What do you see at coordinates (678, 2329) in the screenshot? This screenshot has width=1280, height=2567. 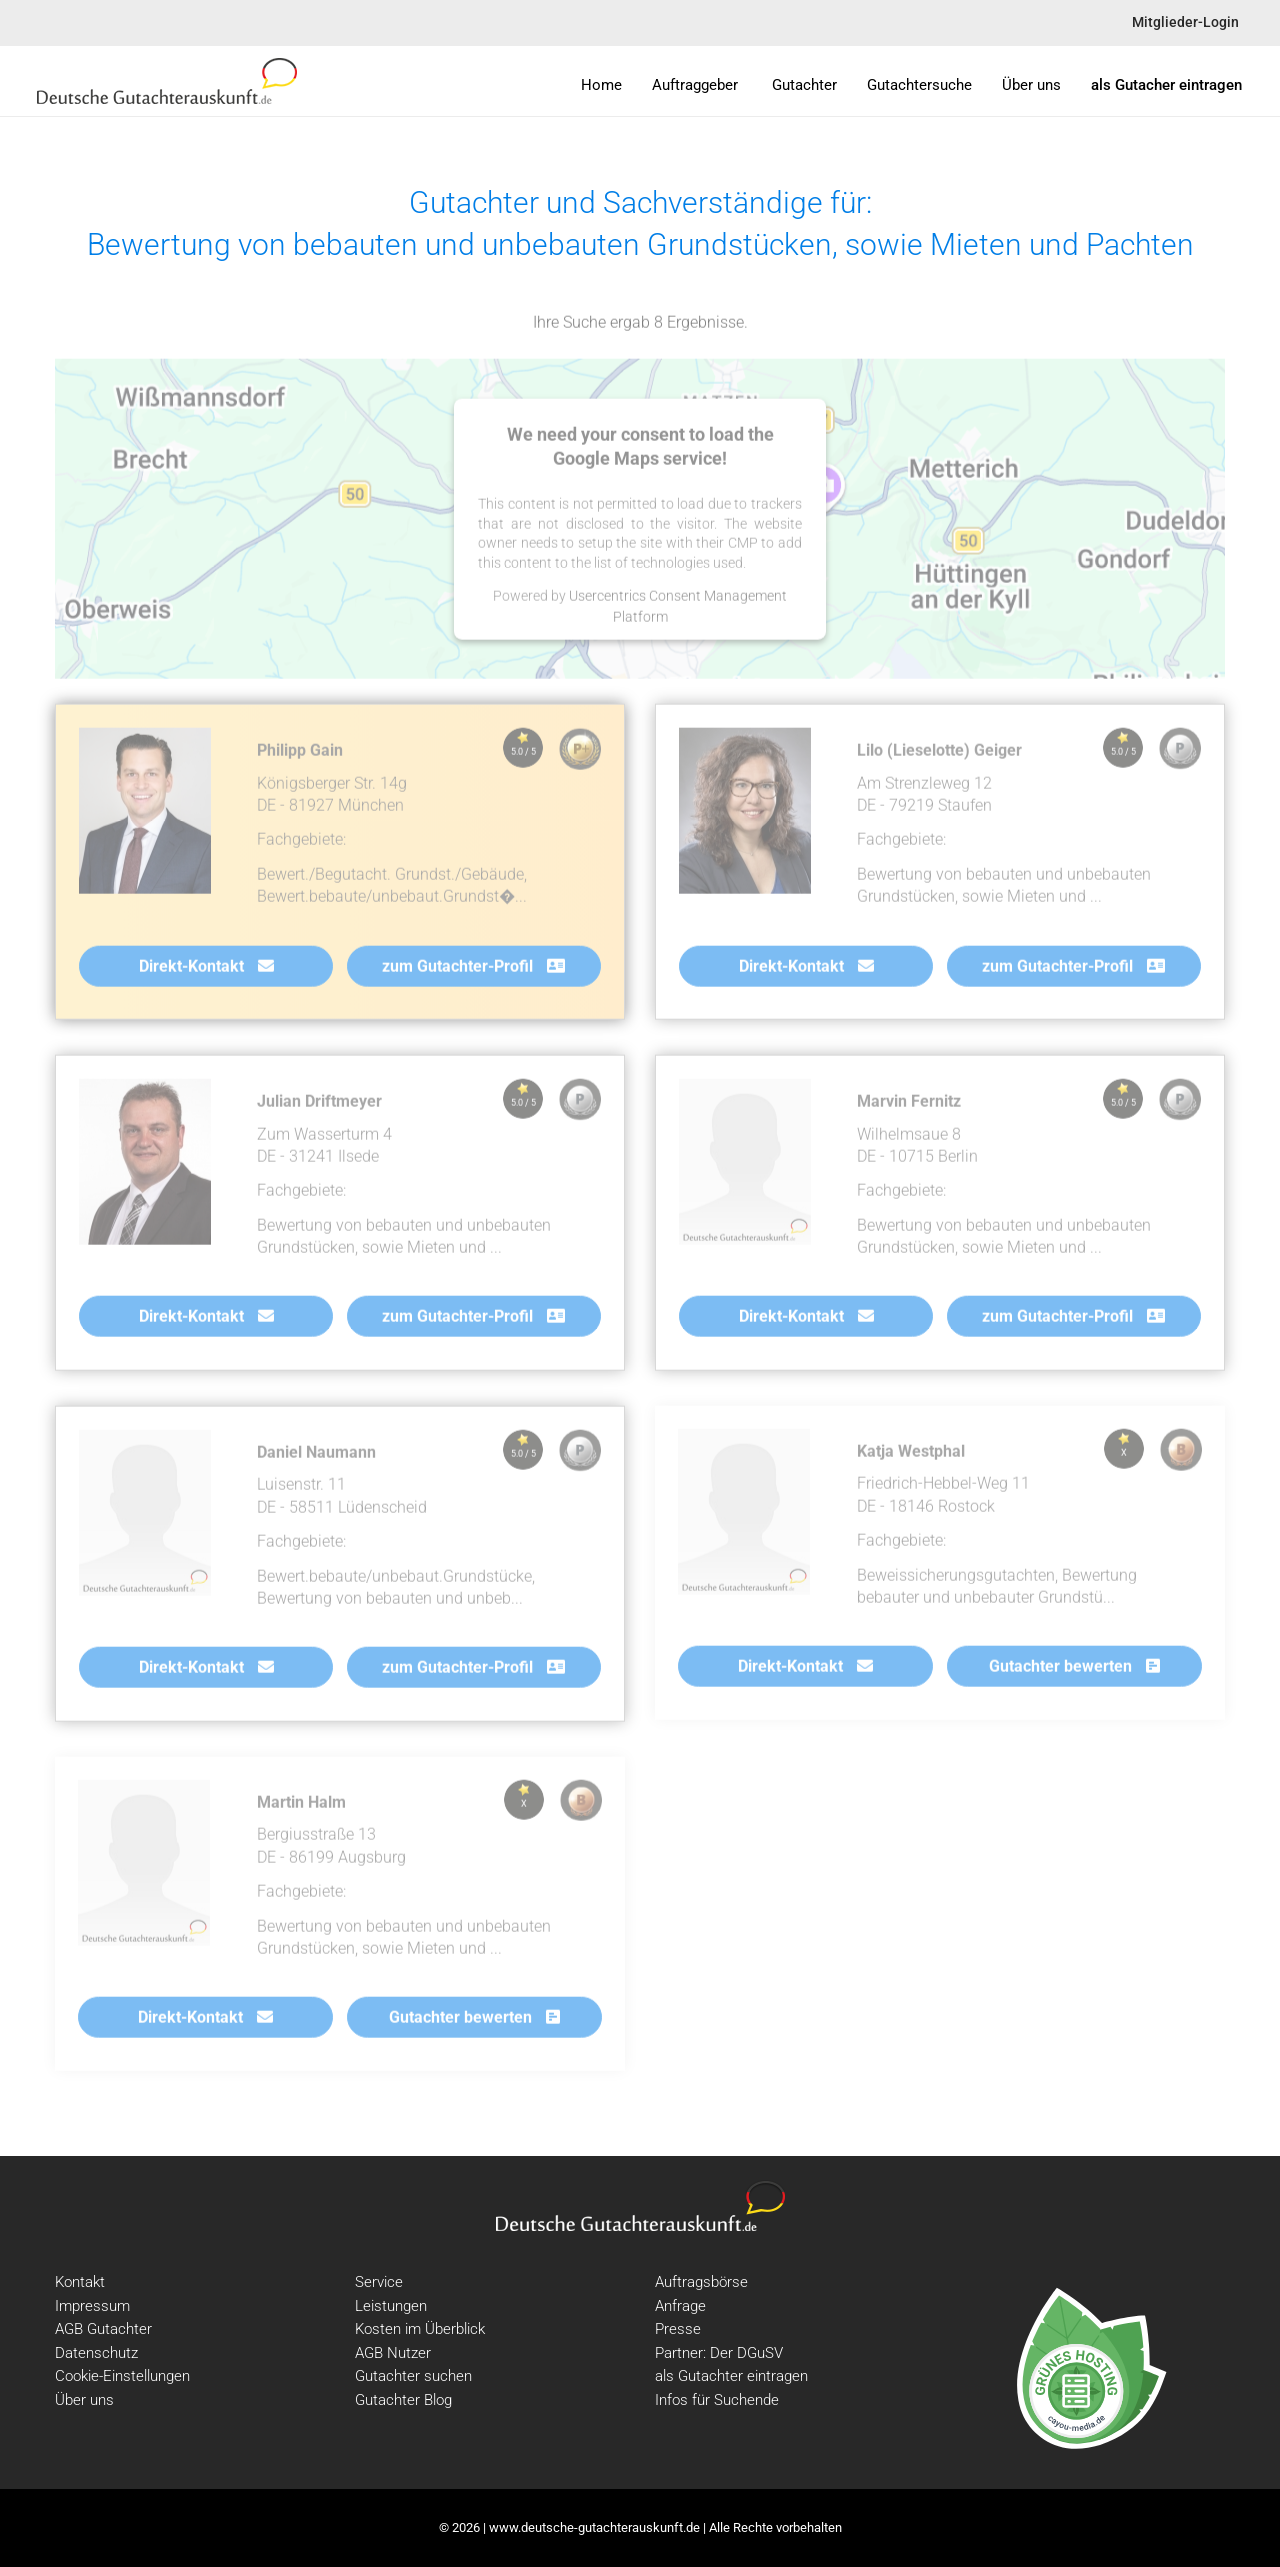 I see `Presse` at bounding box center [678, 2329].